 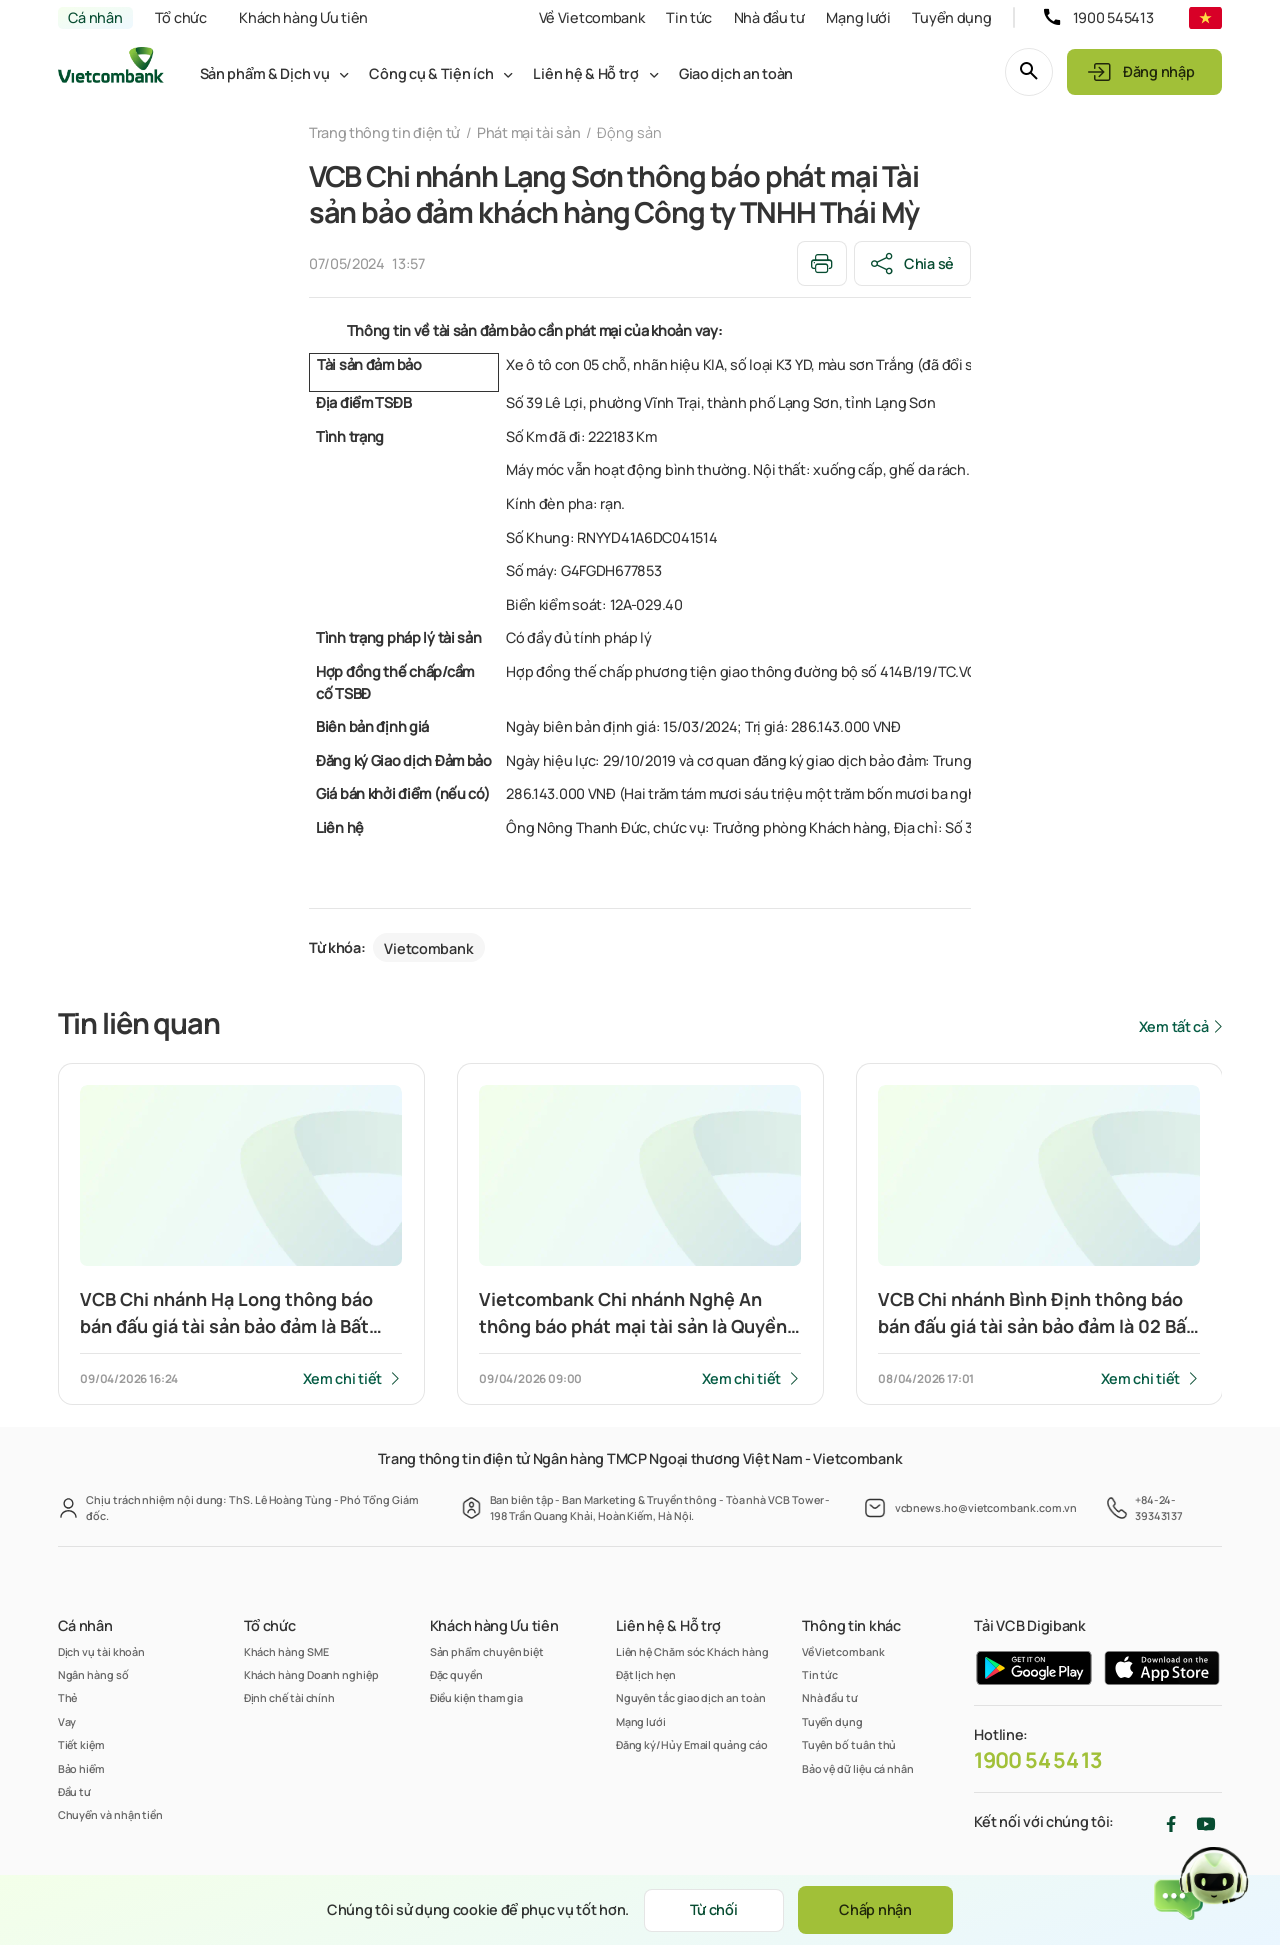 I want to click on Khách hàng Doanh nghiệp, so click(x=311, y=1674).